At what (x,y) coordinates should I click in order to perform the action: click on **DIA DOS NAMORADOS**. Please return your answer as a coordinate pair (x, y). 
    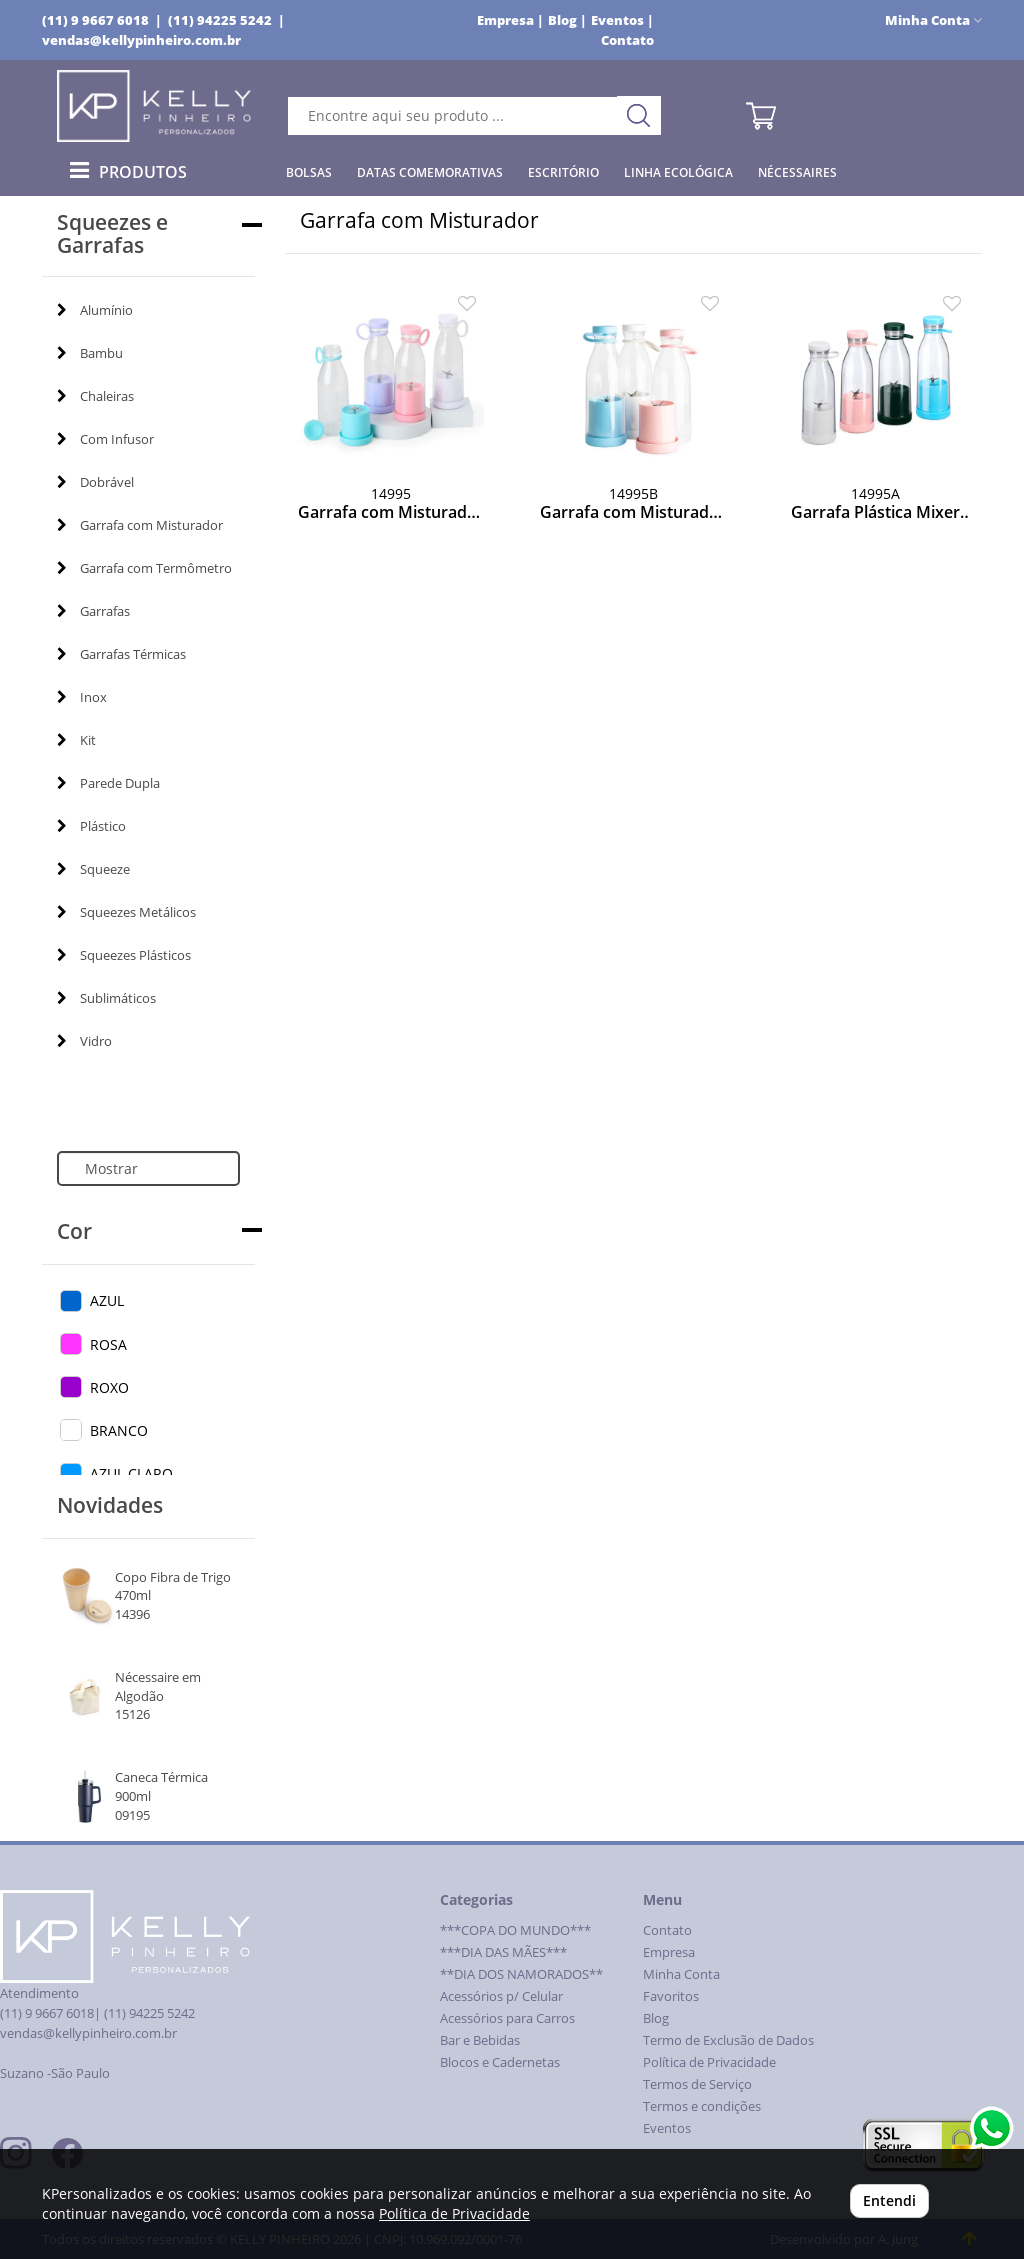
    Looking at the image, I should click on (521, 1974).